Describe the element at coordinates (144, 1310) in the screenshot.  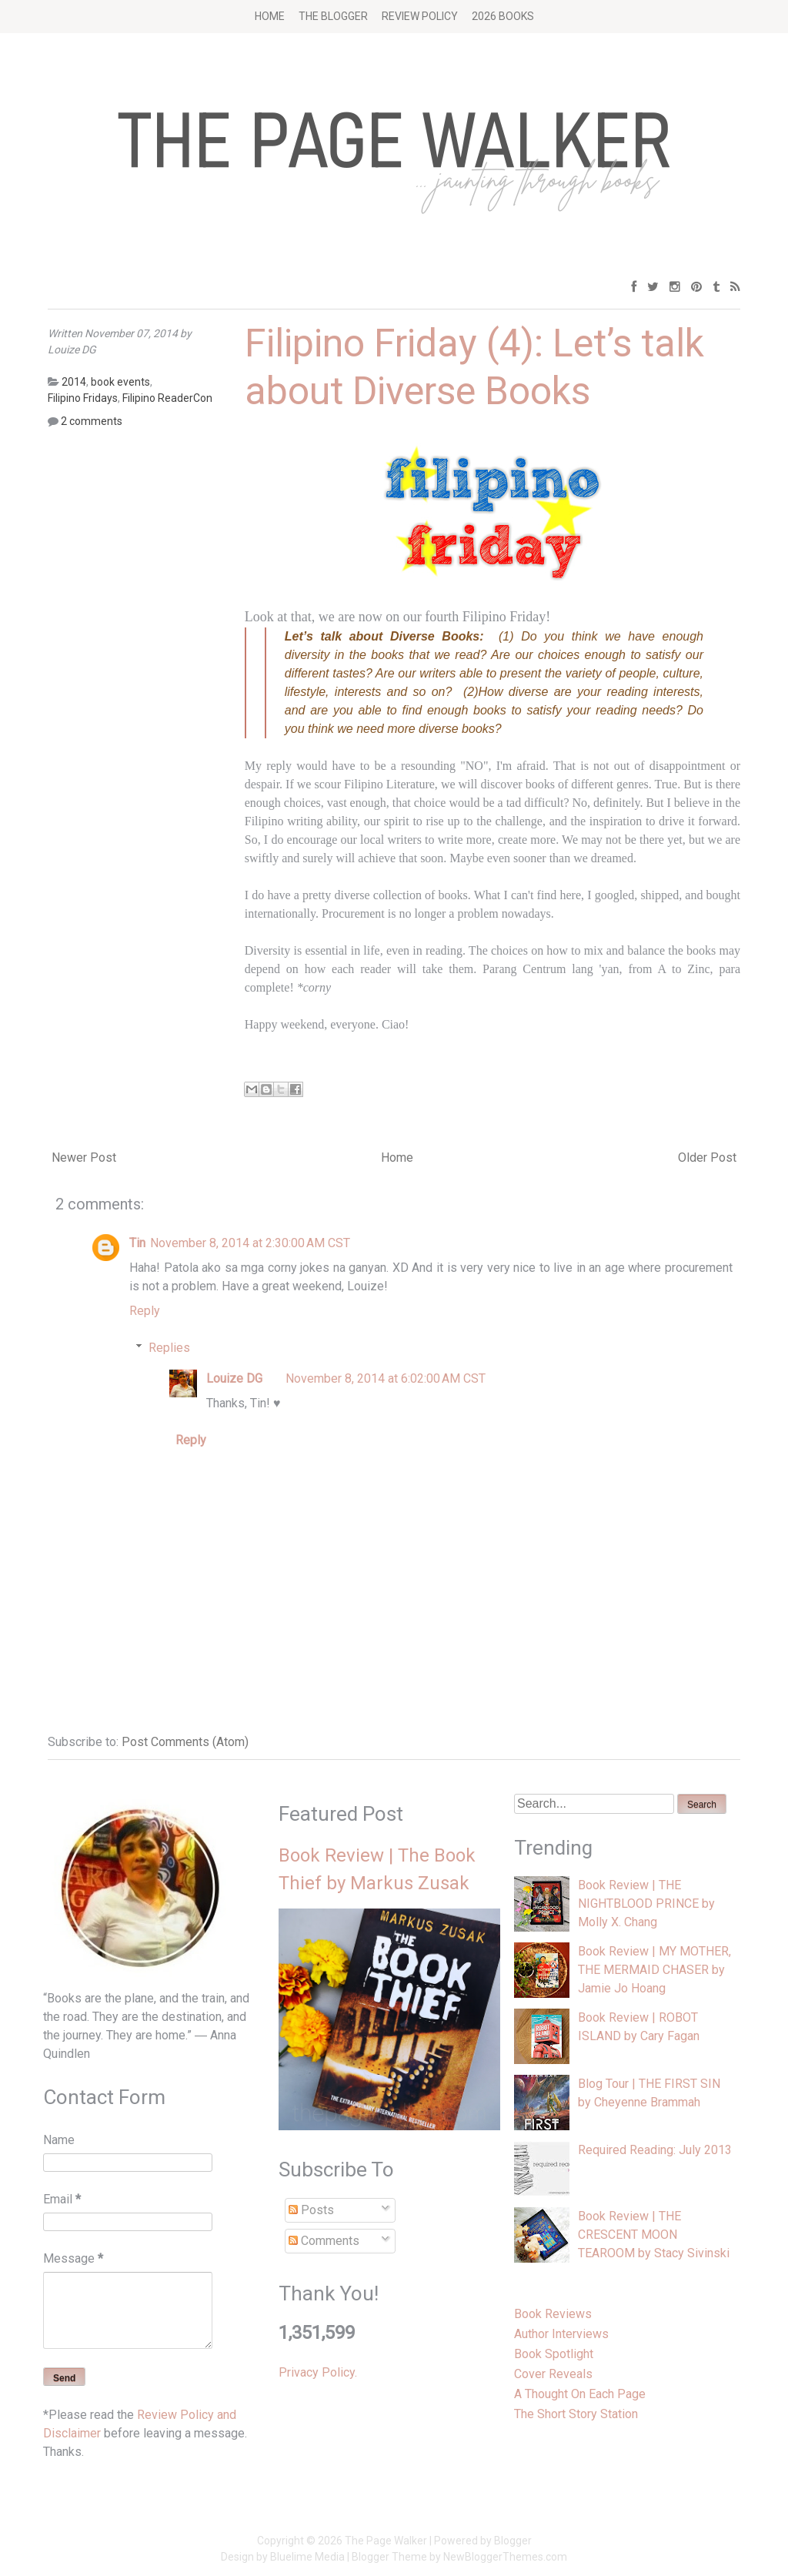
I see `Reply` at that location.